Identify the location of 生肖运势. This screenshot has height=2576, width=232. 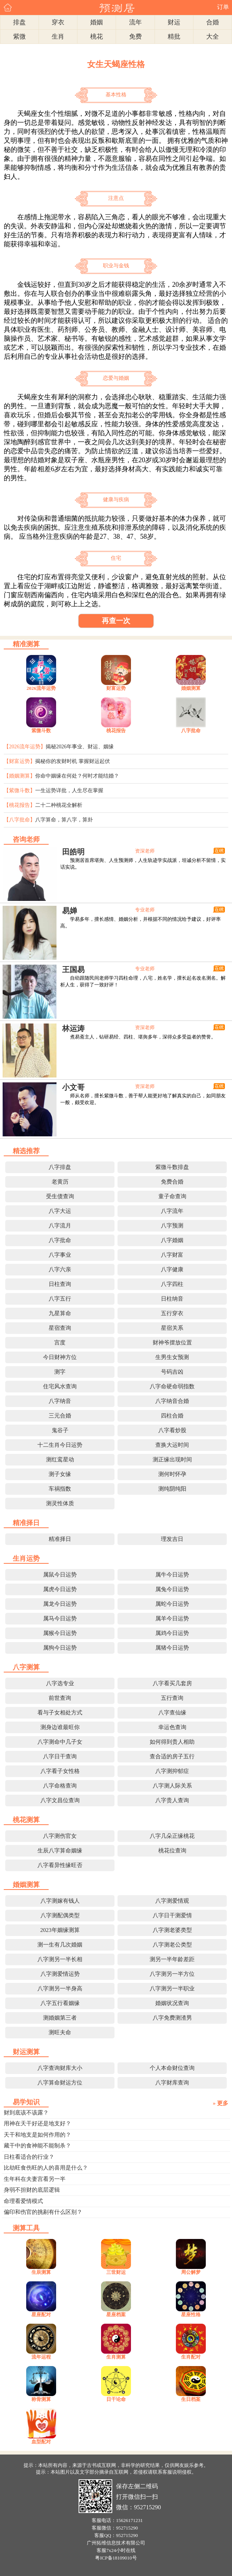
(26, 1558).